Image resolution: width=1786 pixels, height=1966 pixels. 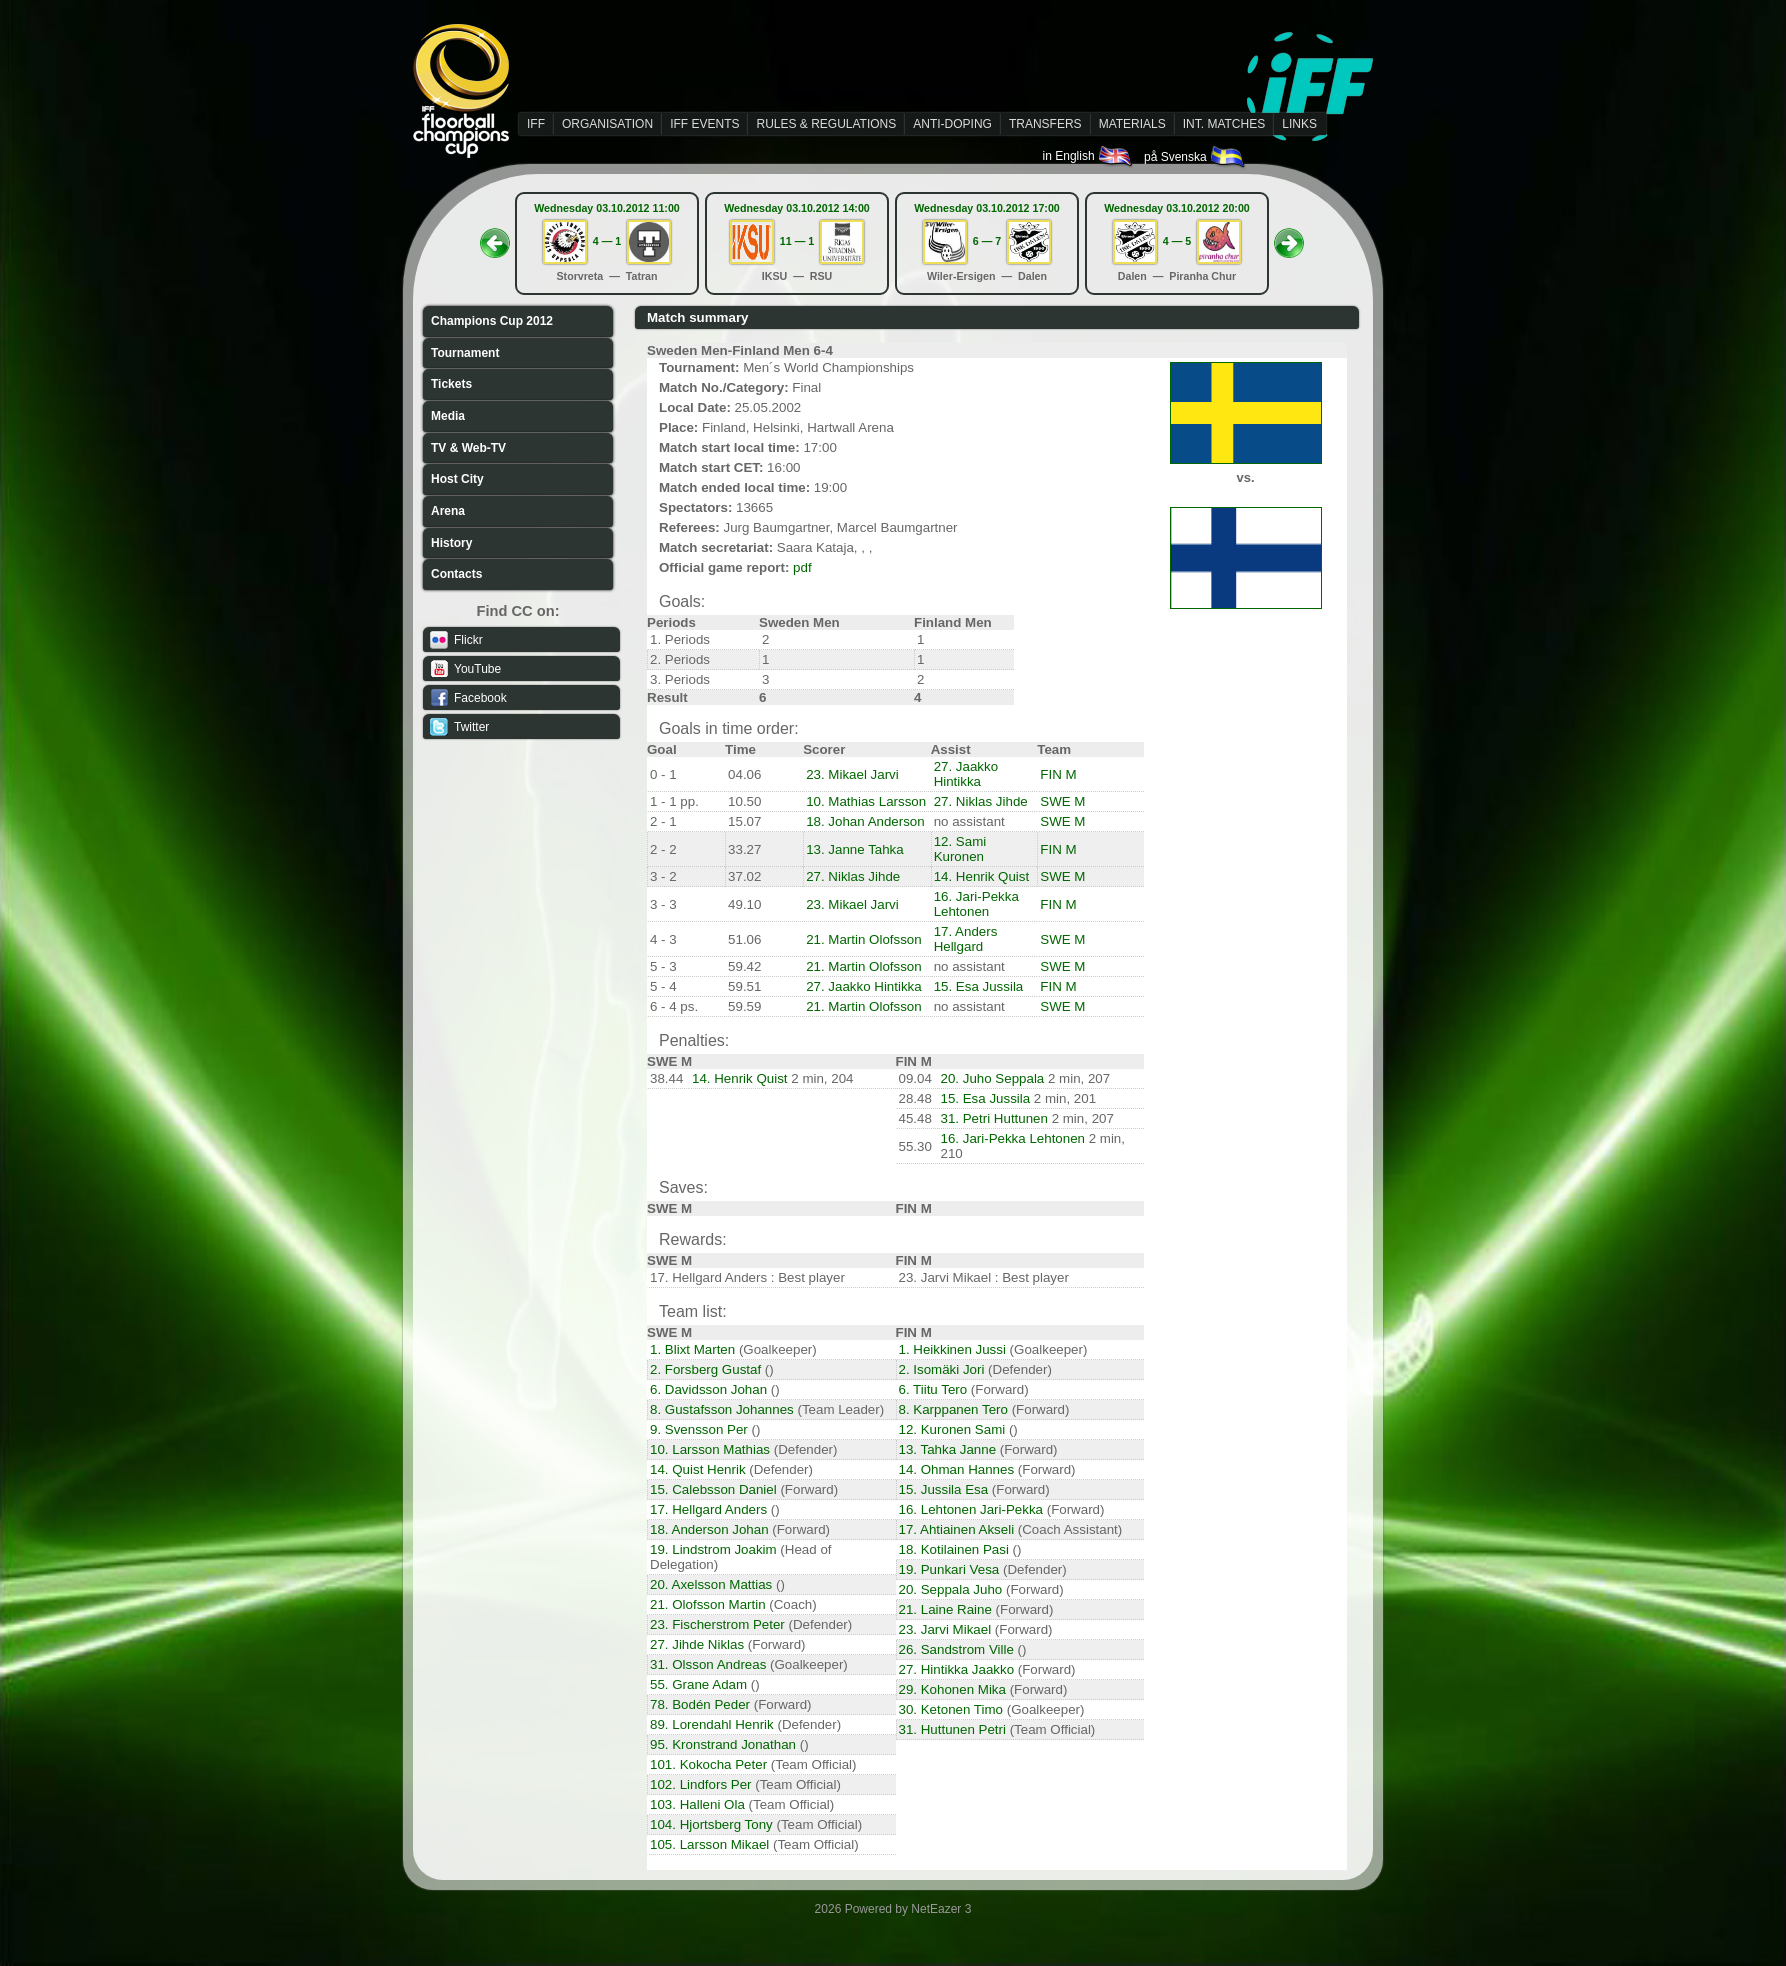 What do you see at coordinates (698, 1469) in the screenshot?
I see `14. Quist Henrik` at bounding box center [698, 1469].